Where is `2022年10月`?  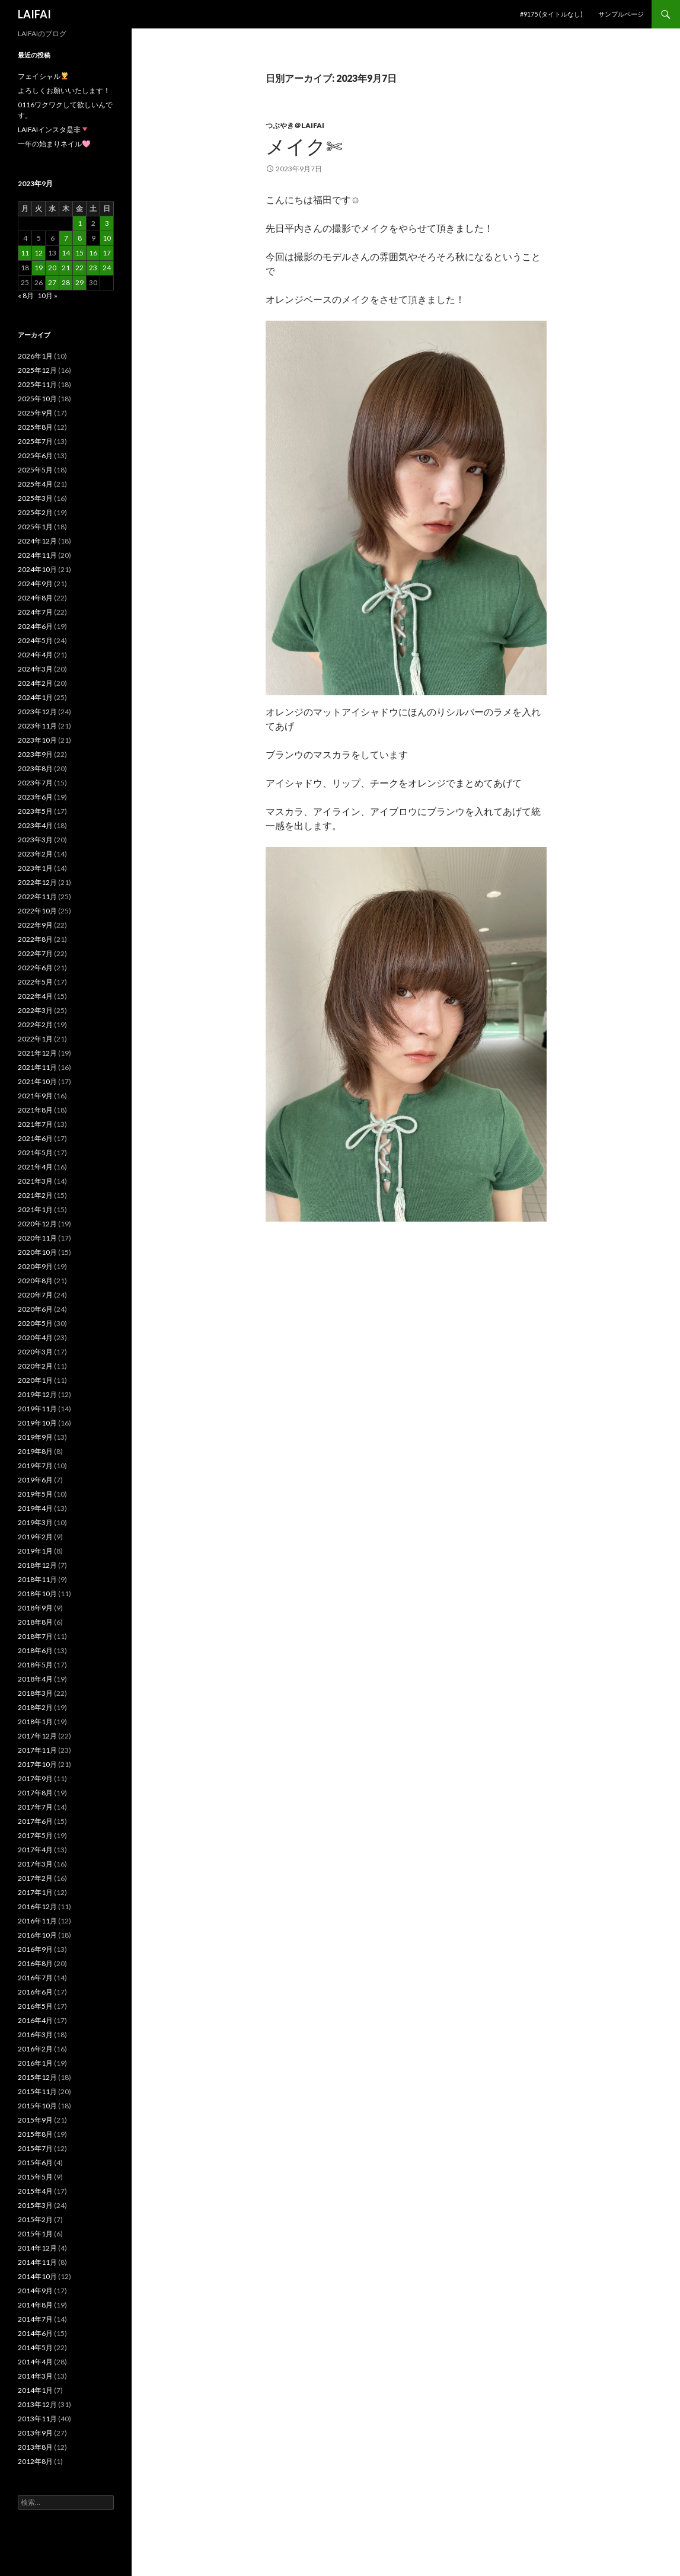 2022年10月 is located at coordinates (37, 910).